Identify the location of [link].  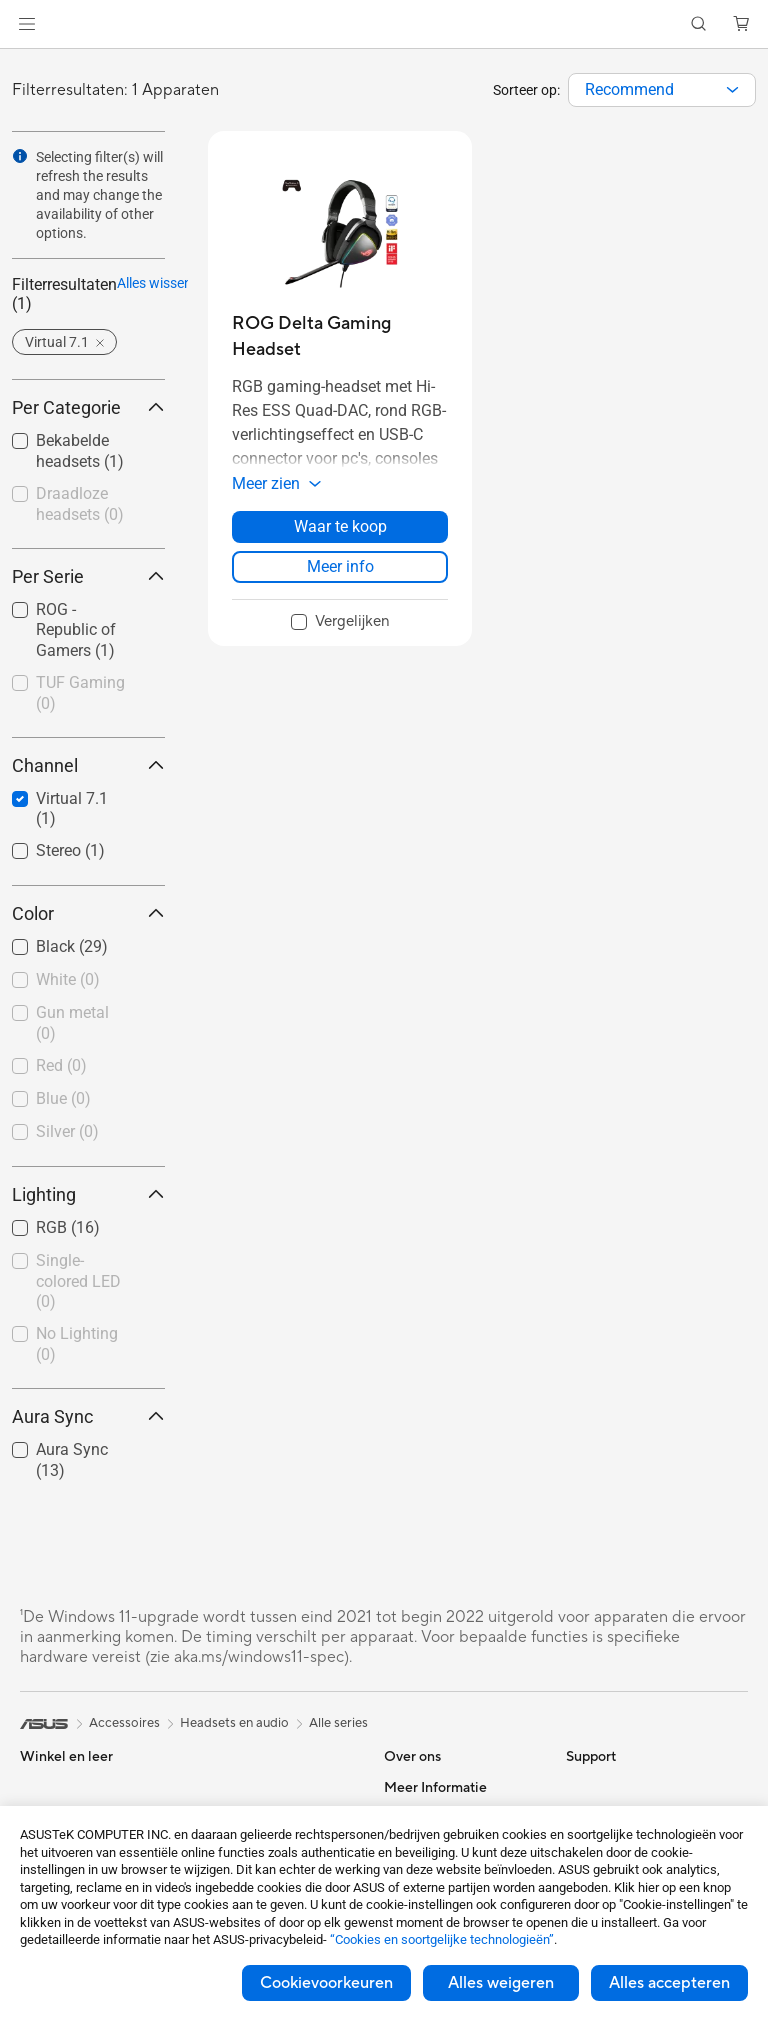
(384, 24).